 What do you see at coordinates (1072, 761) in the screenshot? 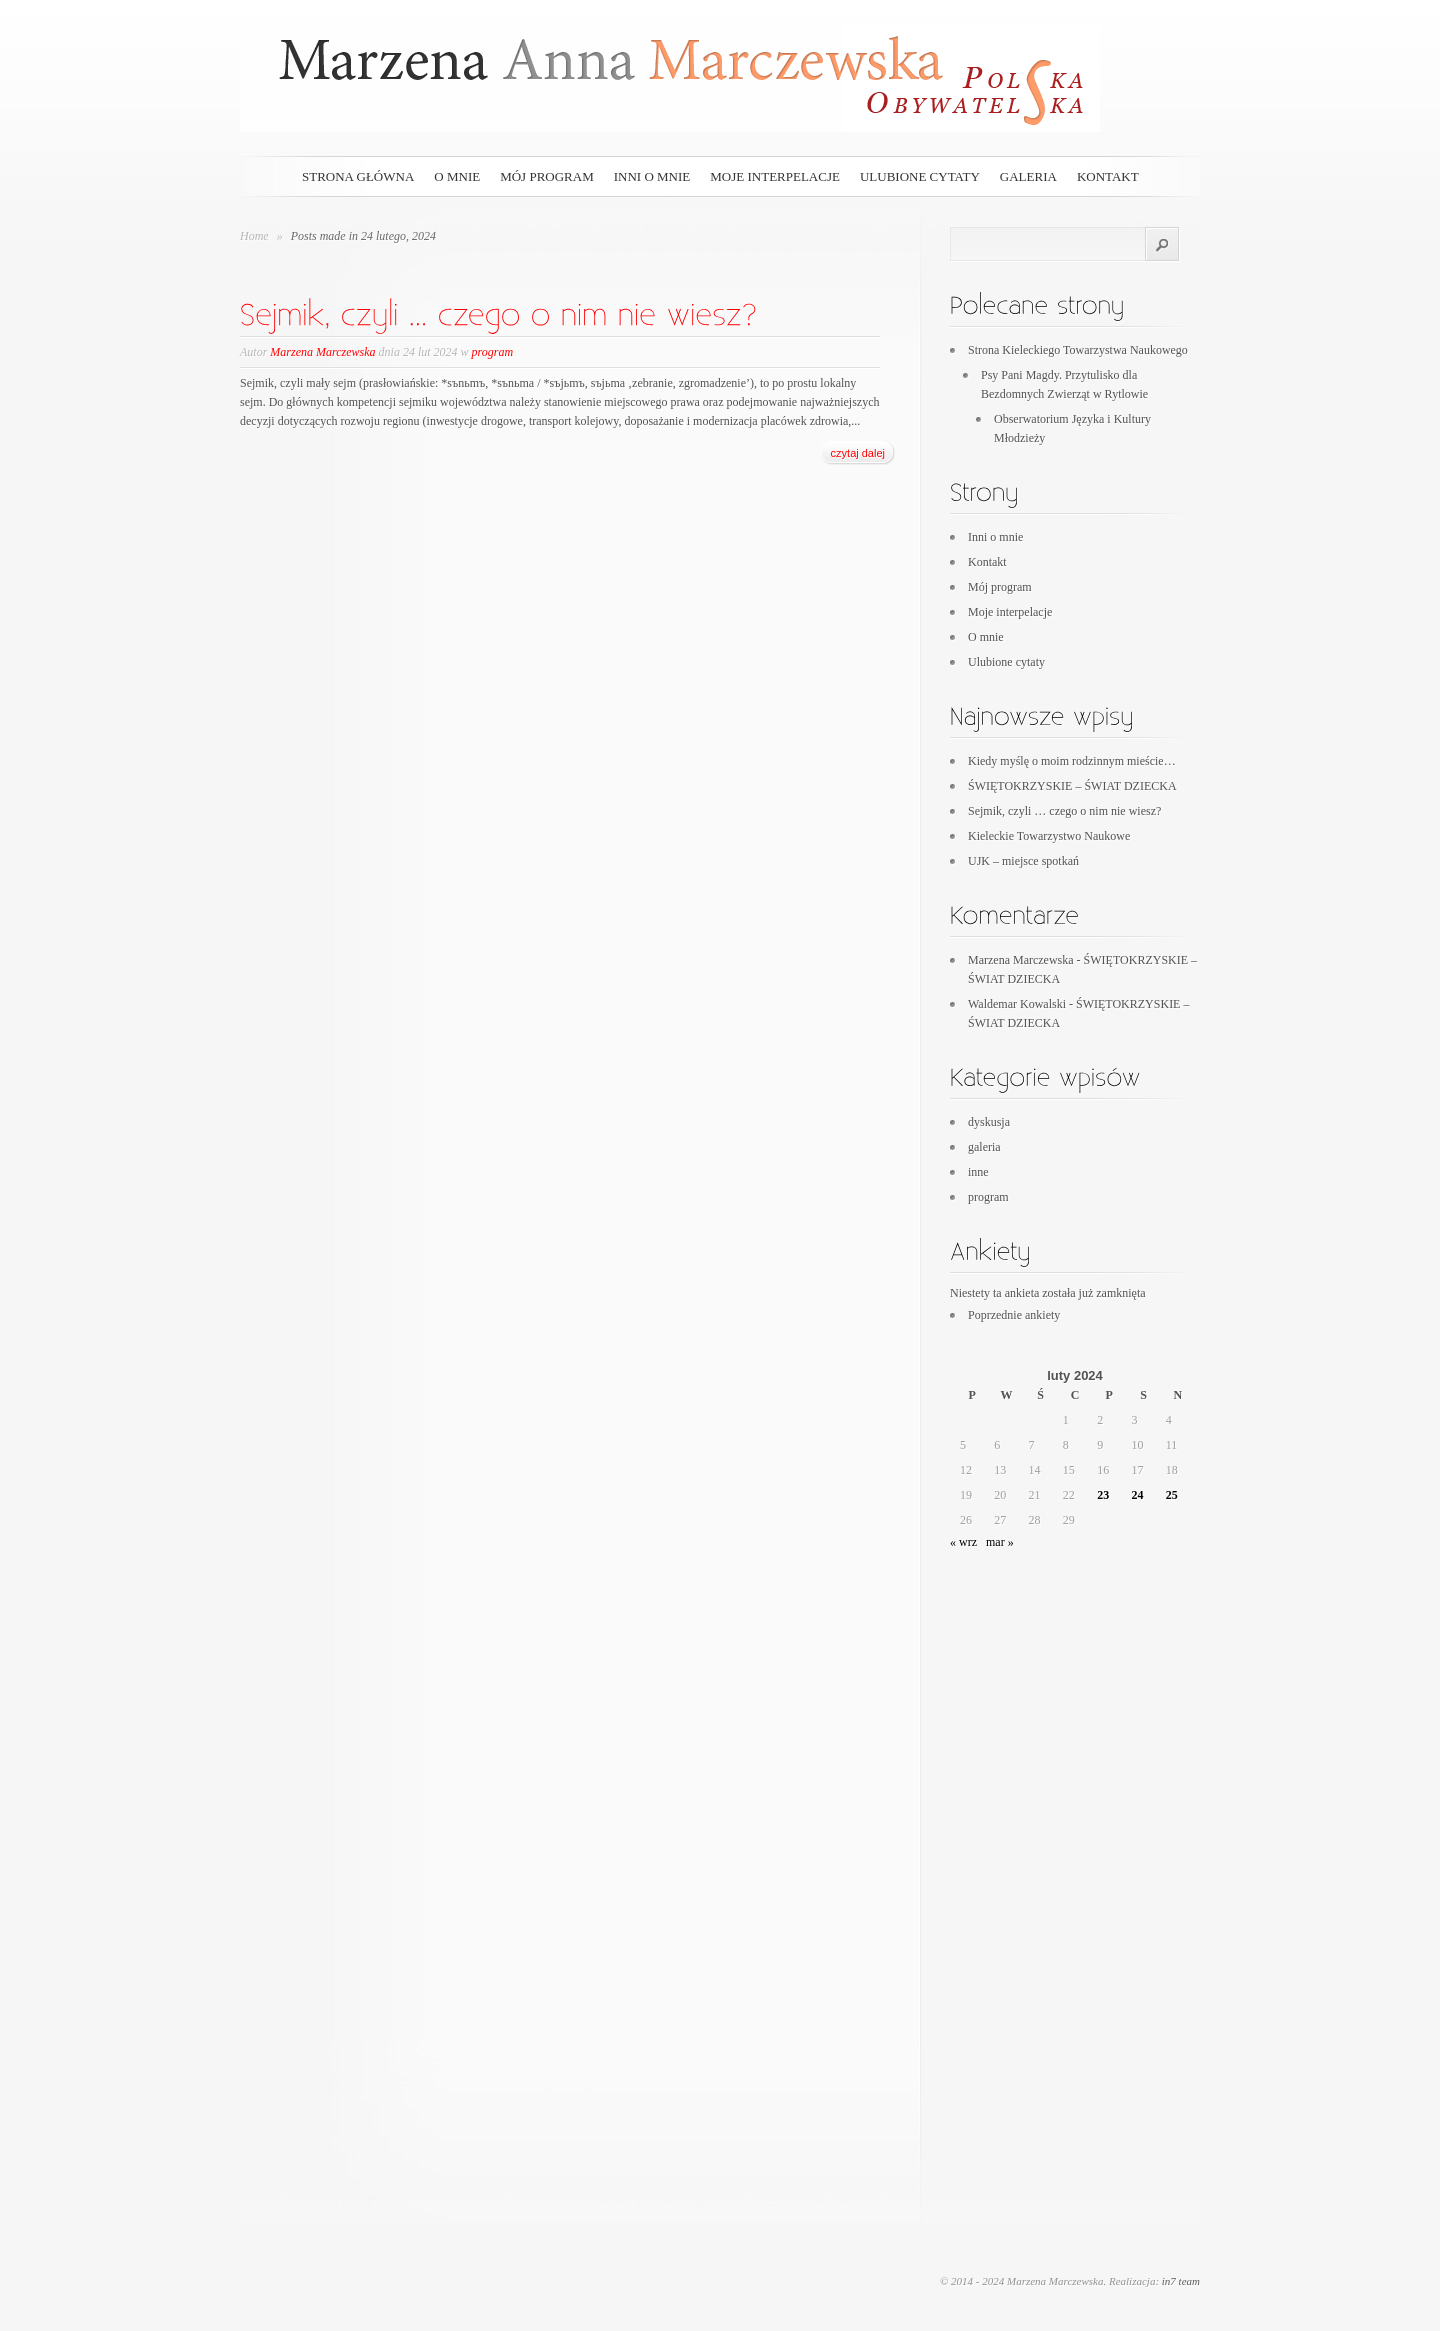
I see `Kiedy myślę o moim rodzinnym mieście…` at bounding box center [1072, 761].